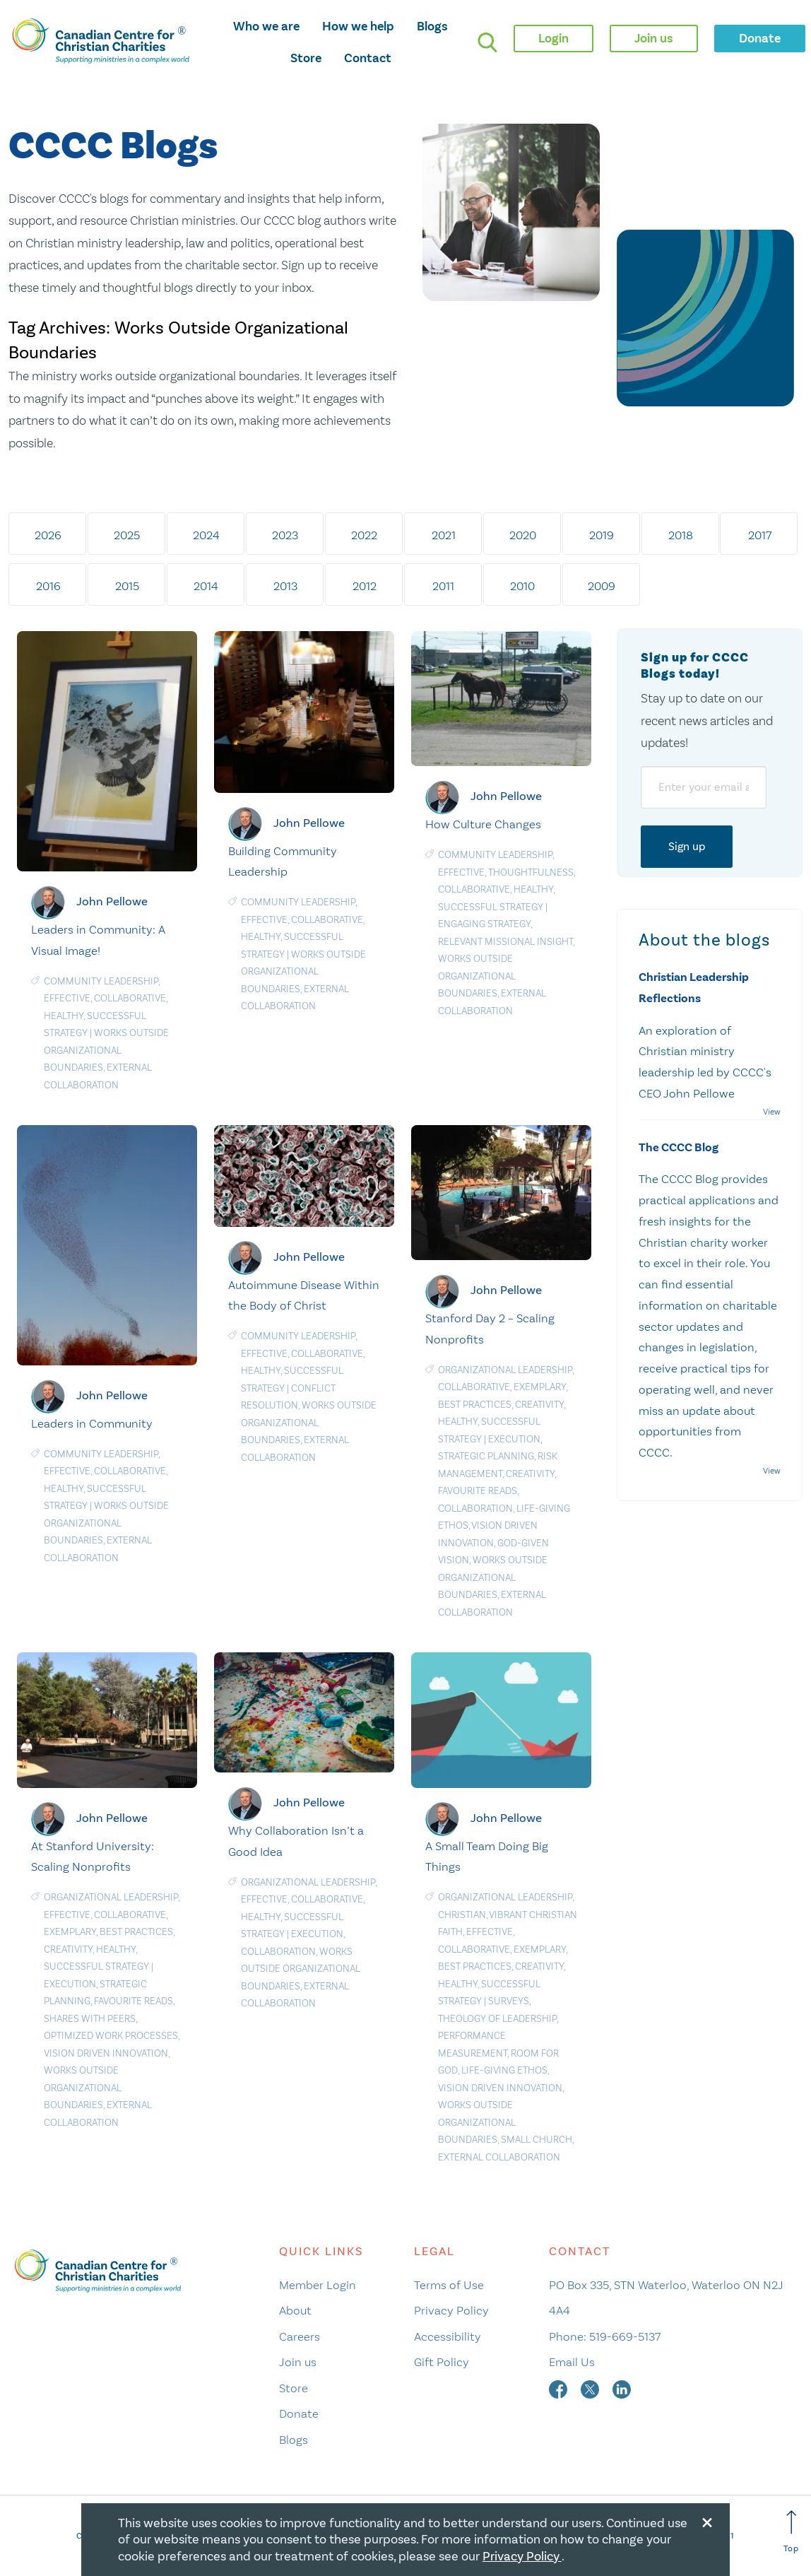 The width and height of the screenshot is (811, 2576). What do you see at coordinates (113, 146) in the screenshot?
I see `CCCC Blogs` at bounding box center [113, 146].